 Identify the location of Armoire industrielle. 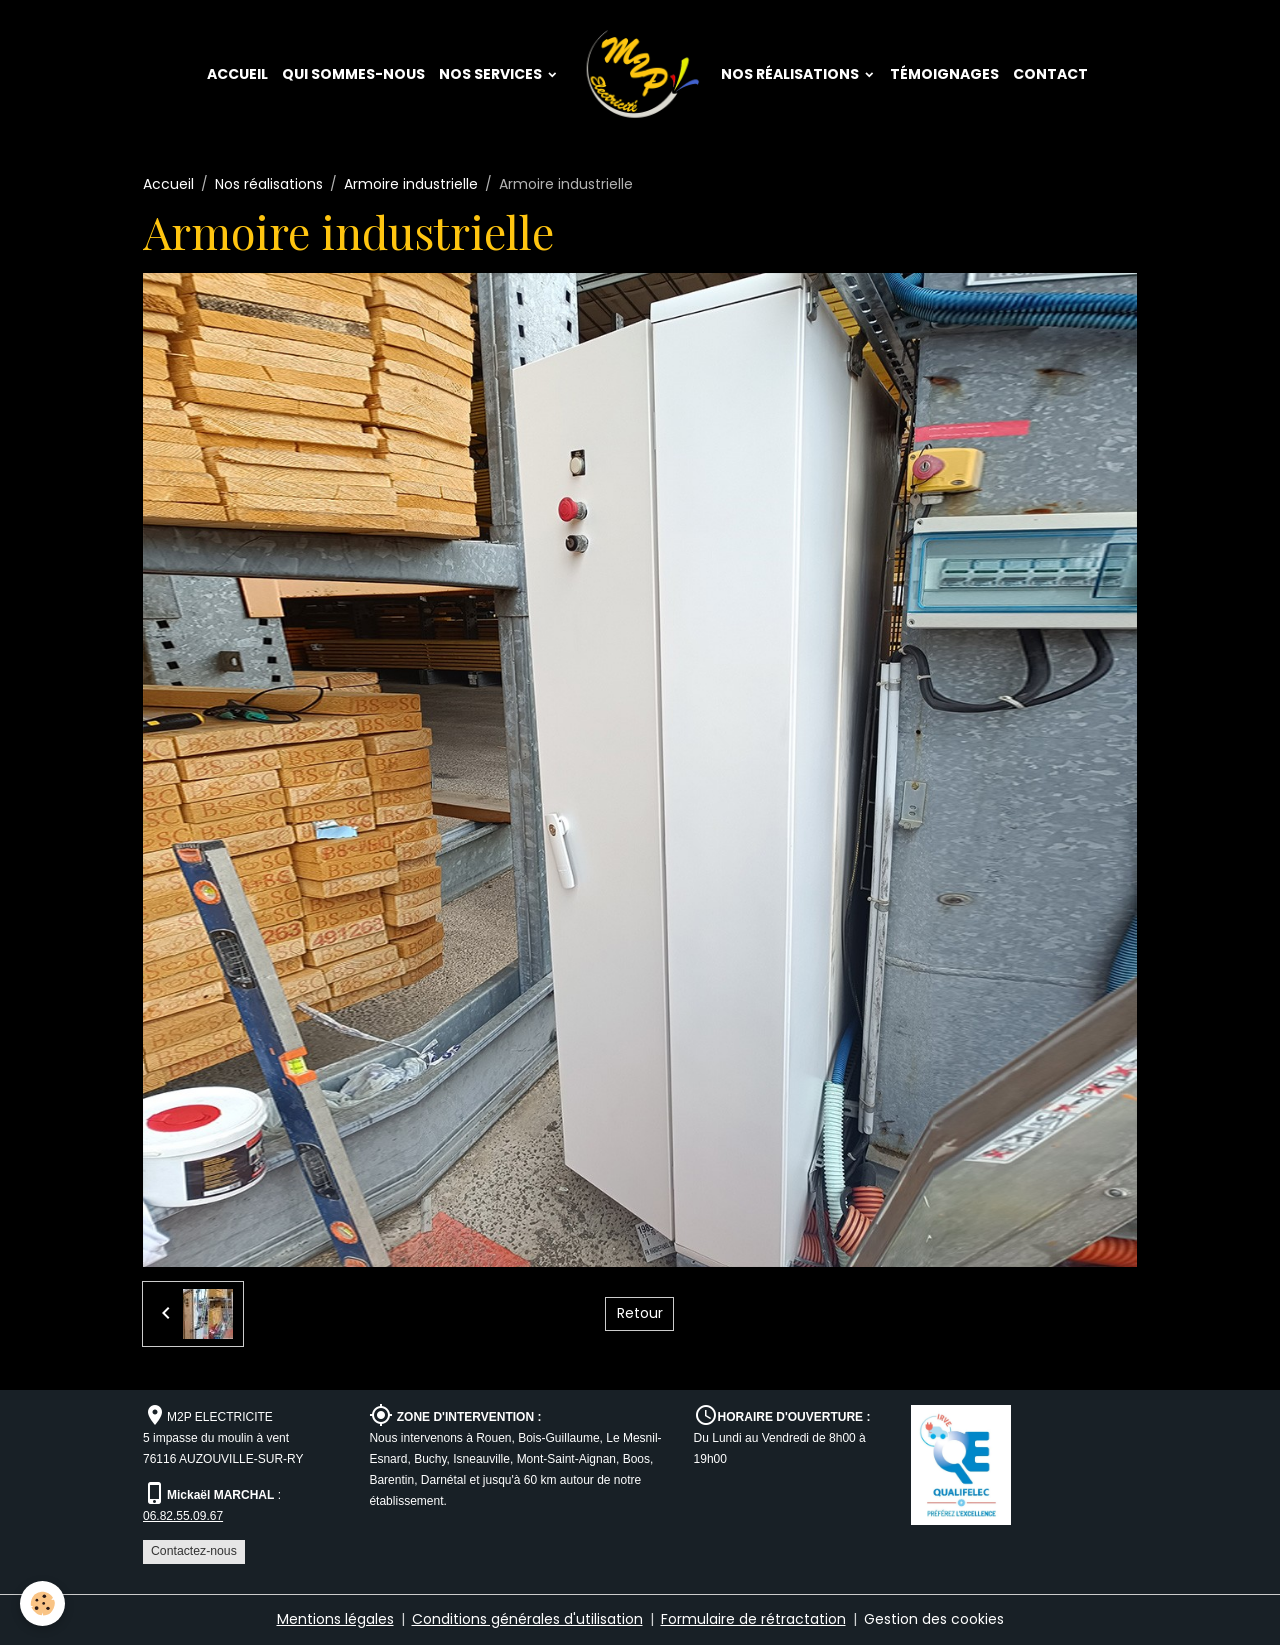
(411, 184).